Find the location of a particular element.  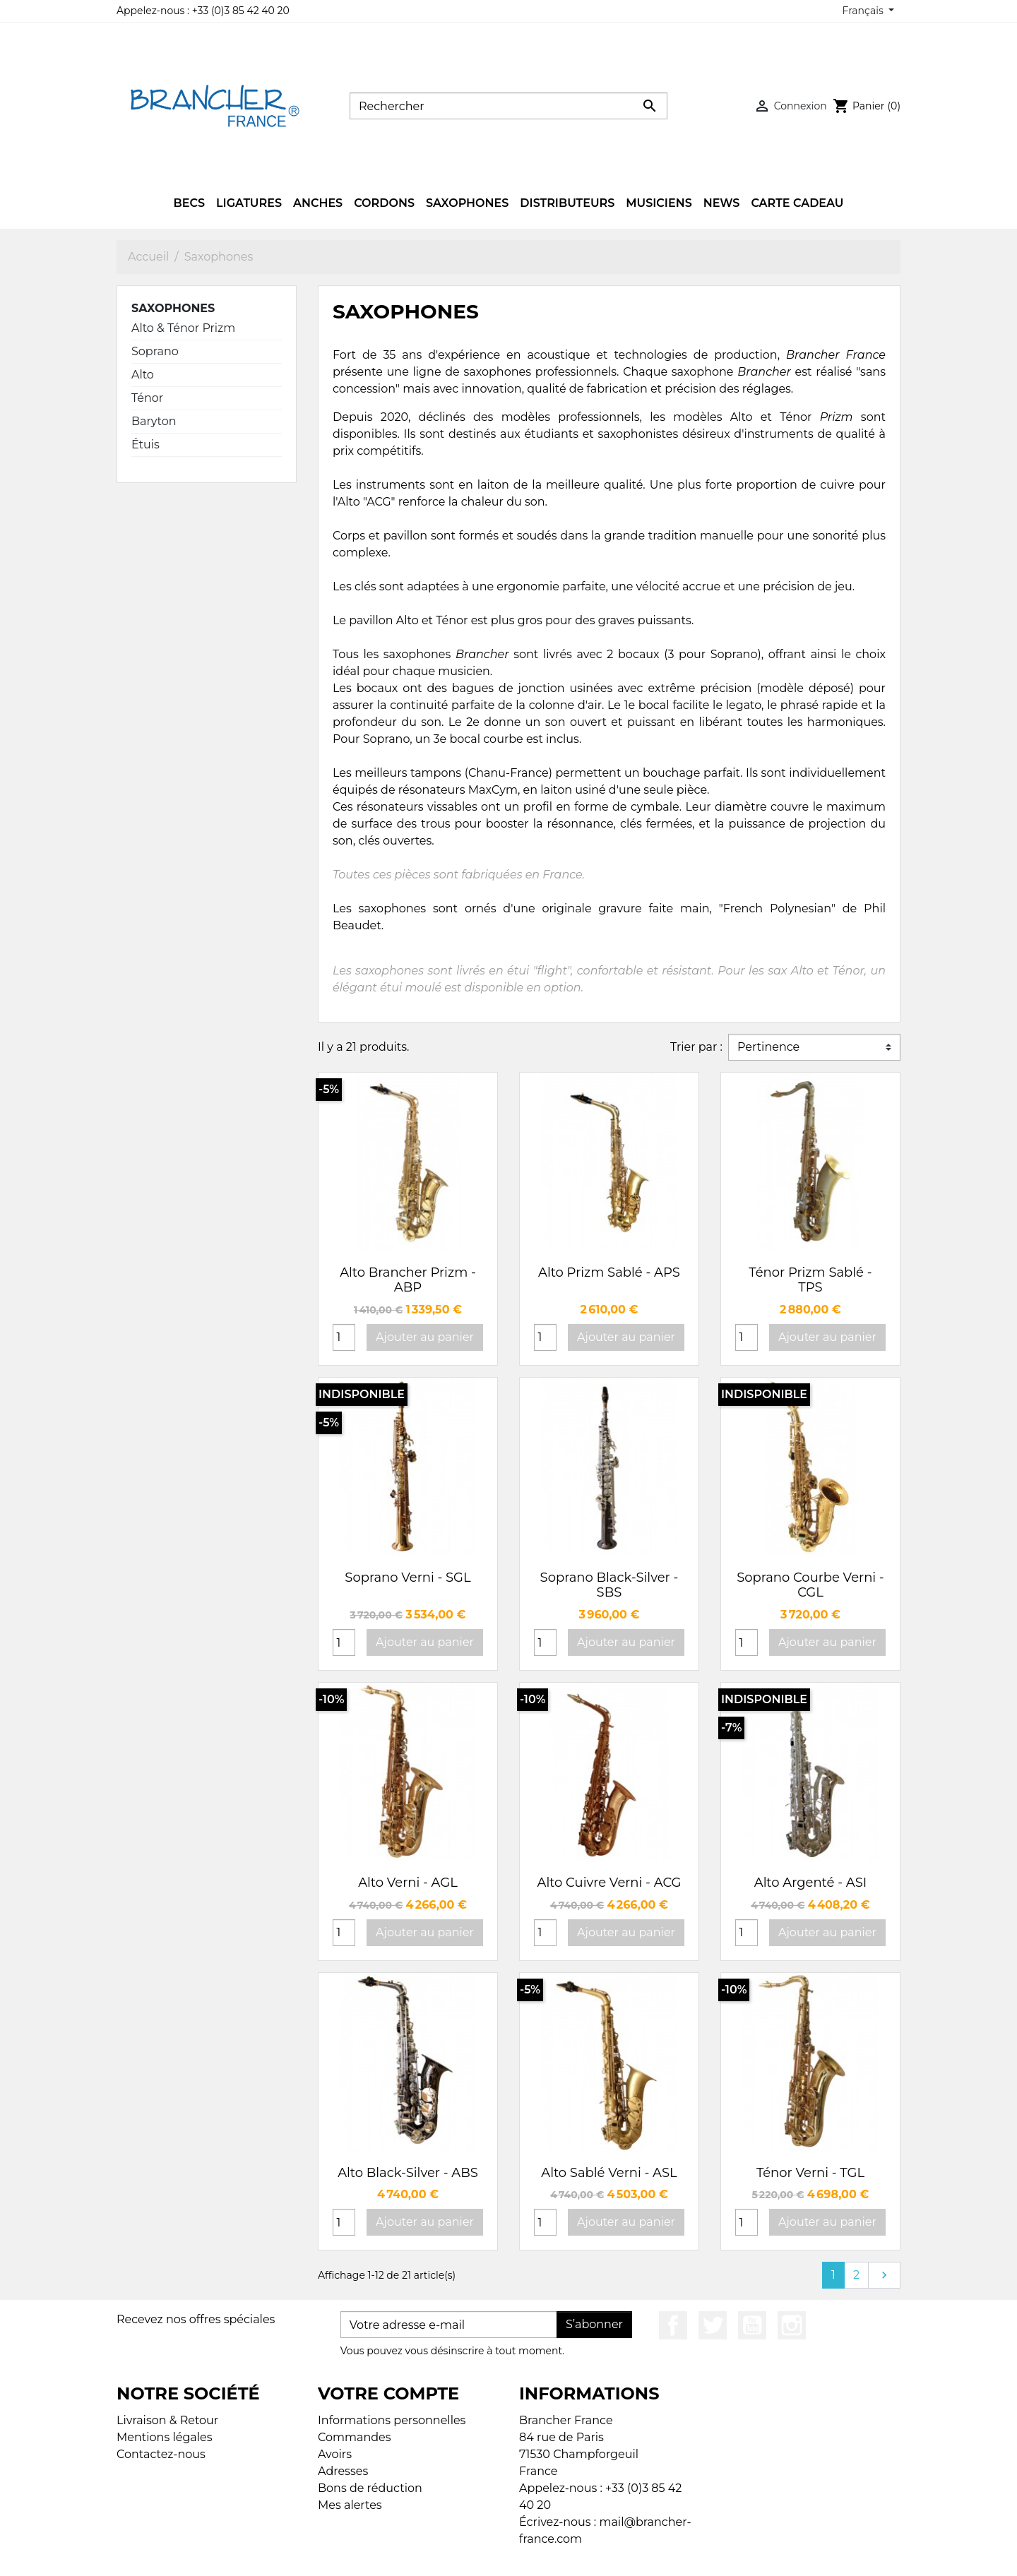

Soprano is located at coordinates (155, 351).